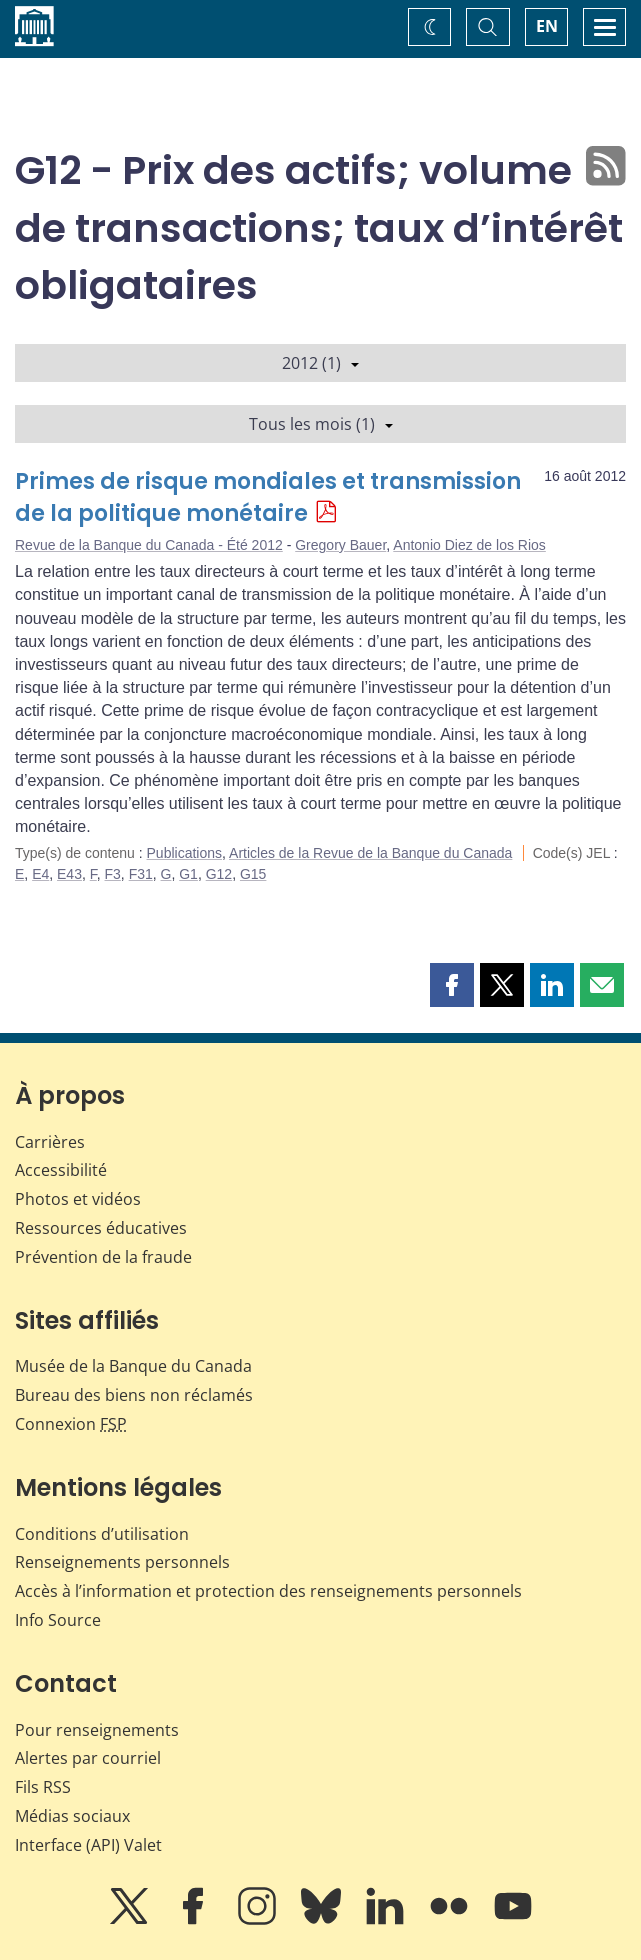 The image size is (641, 1960). I want to click on Ressources éducatives, so click(101, 1228).